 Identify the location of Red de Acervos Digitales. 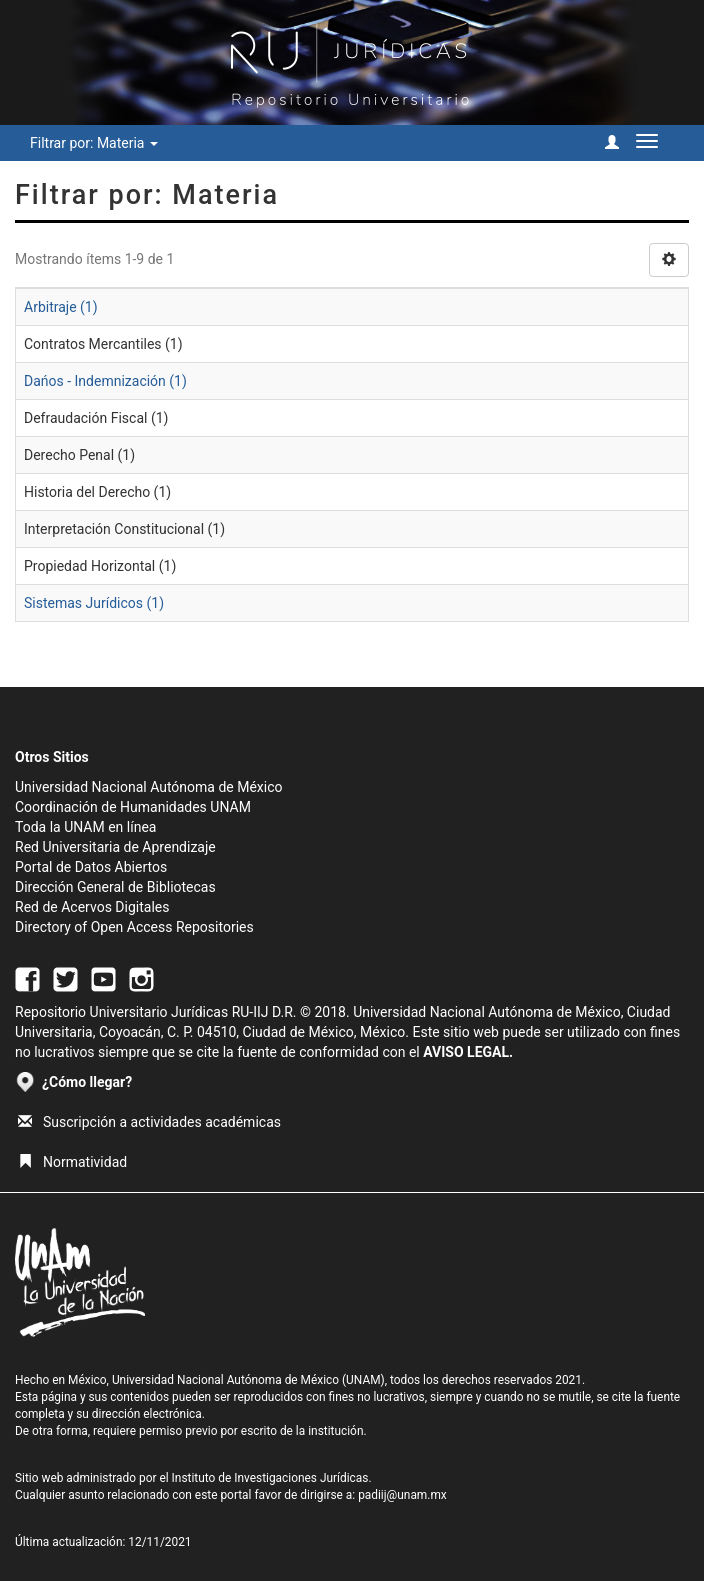
(92, 907).